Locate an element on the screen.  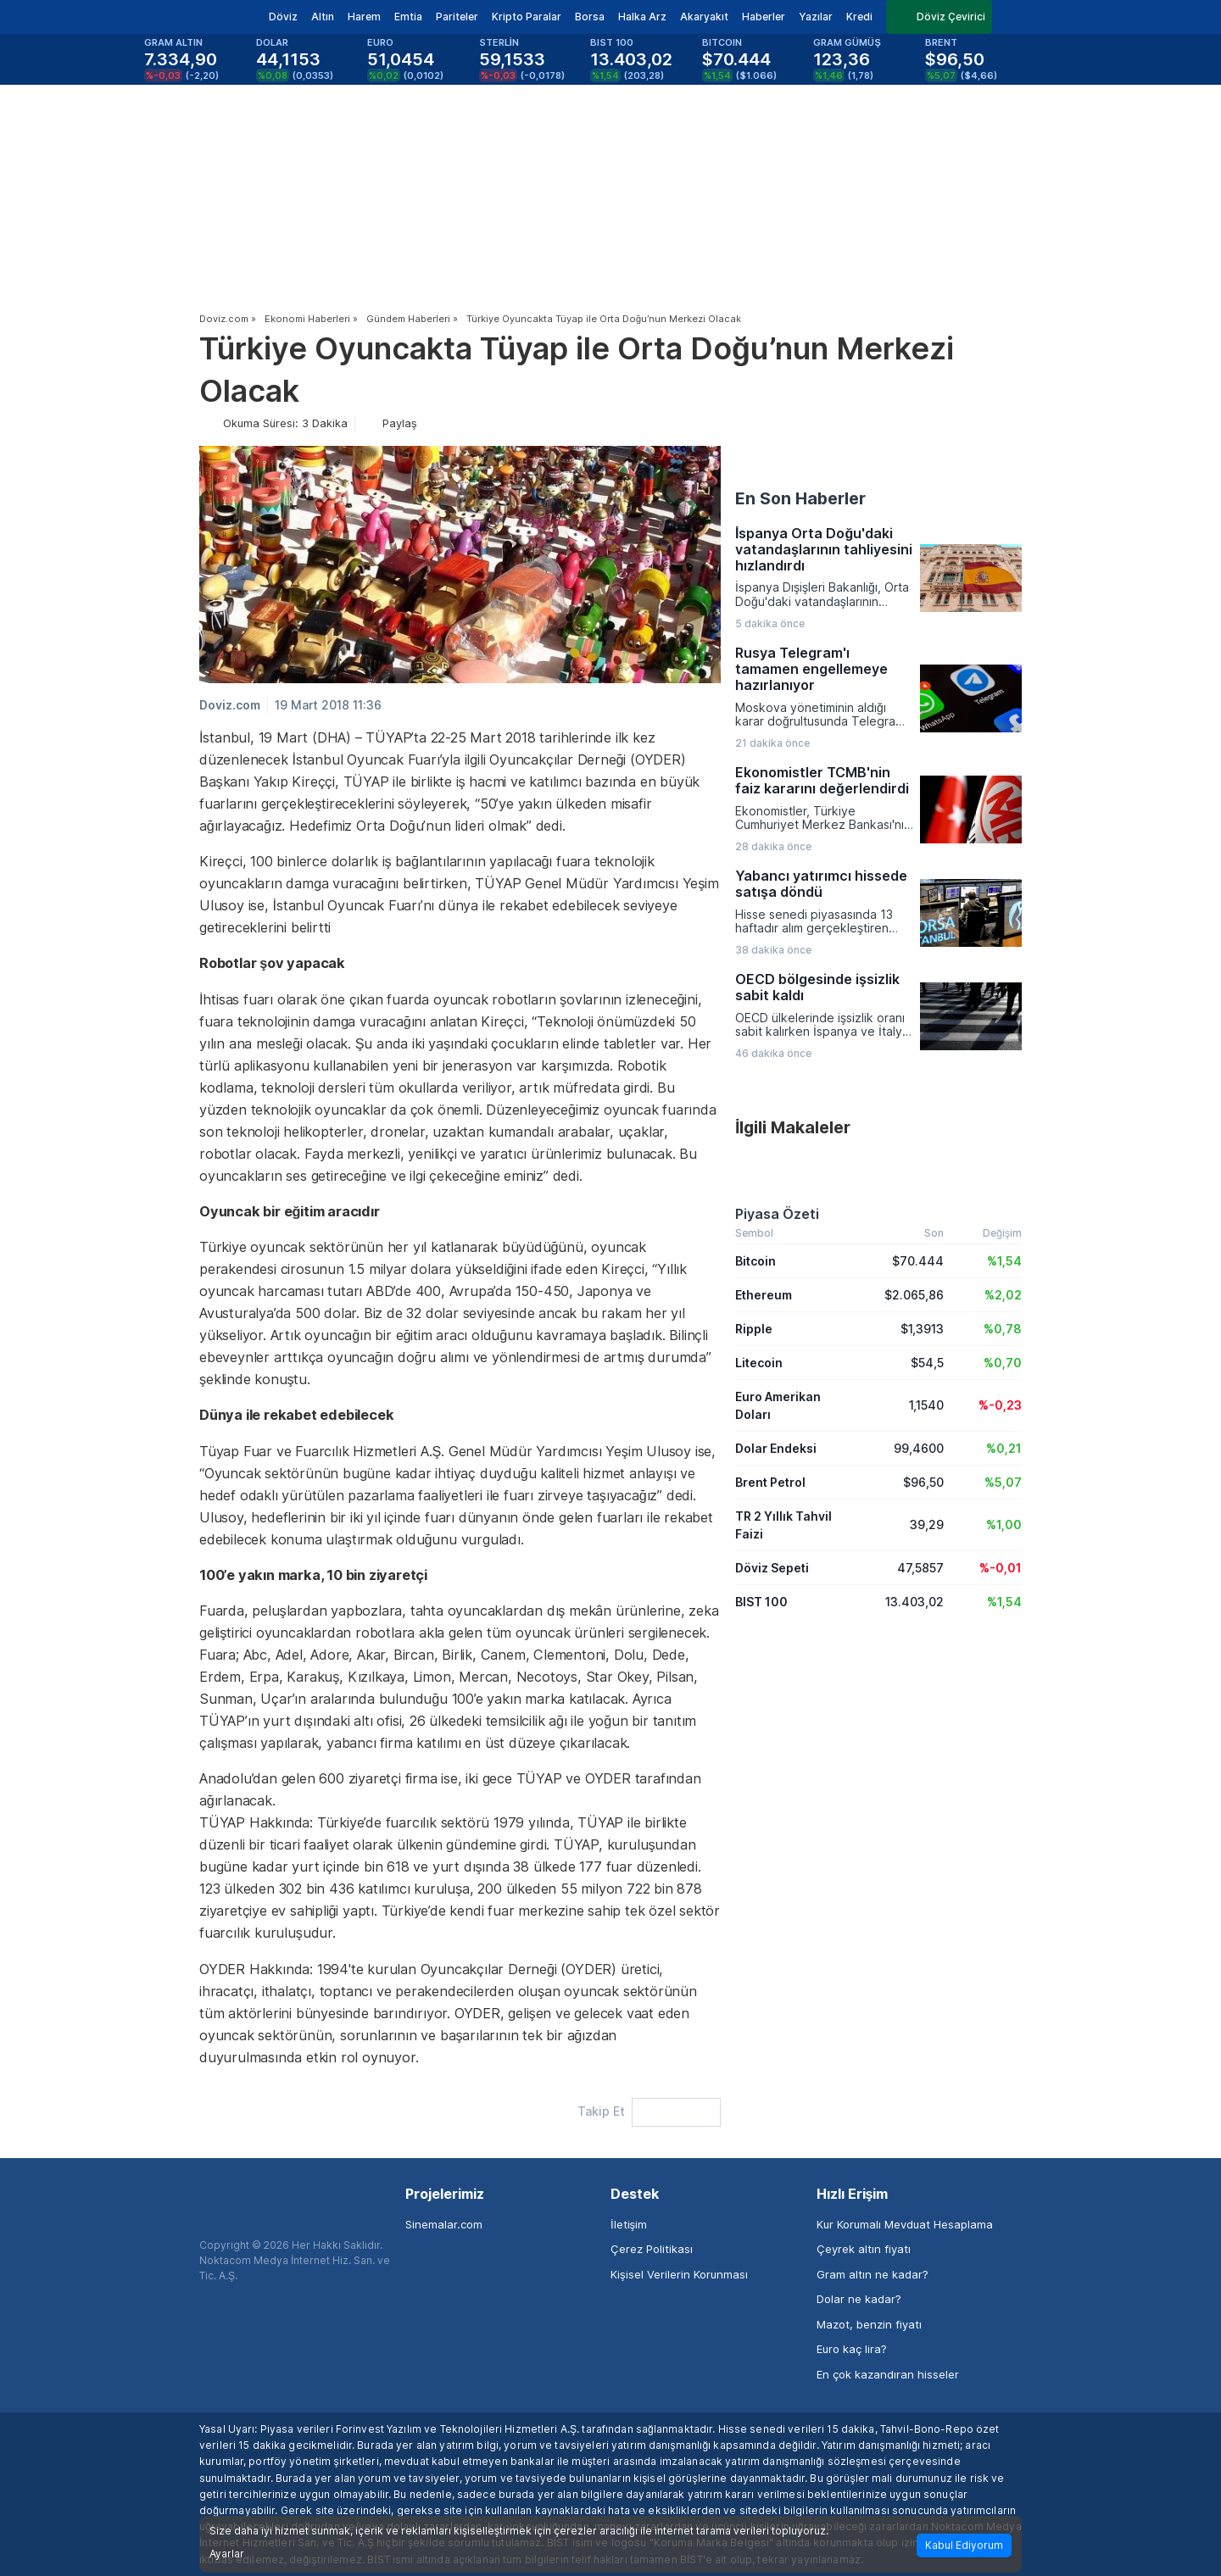
En Son Haberler is located at coordinates (800, 498).